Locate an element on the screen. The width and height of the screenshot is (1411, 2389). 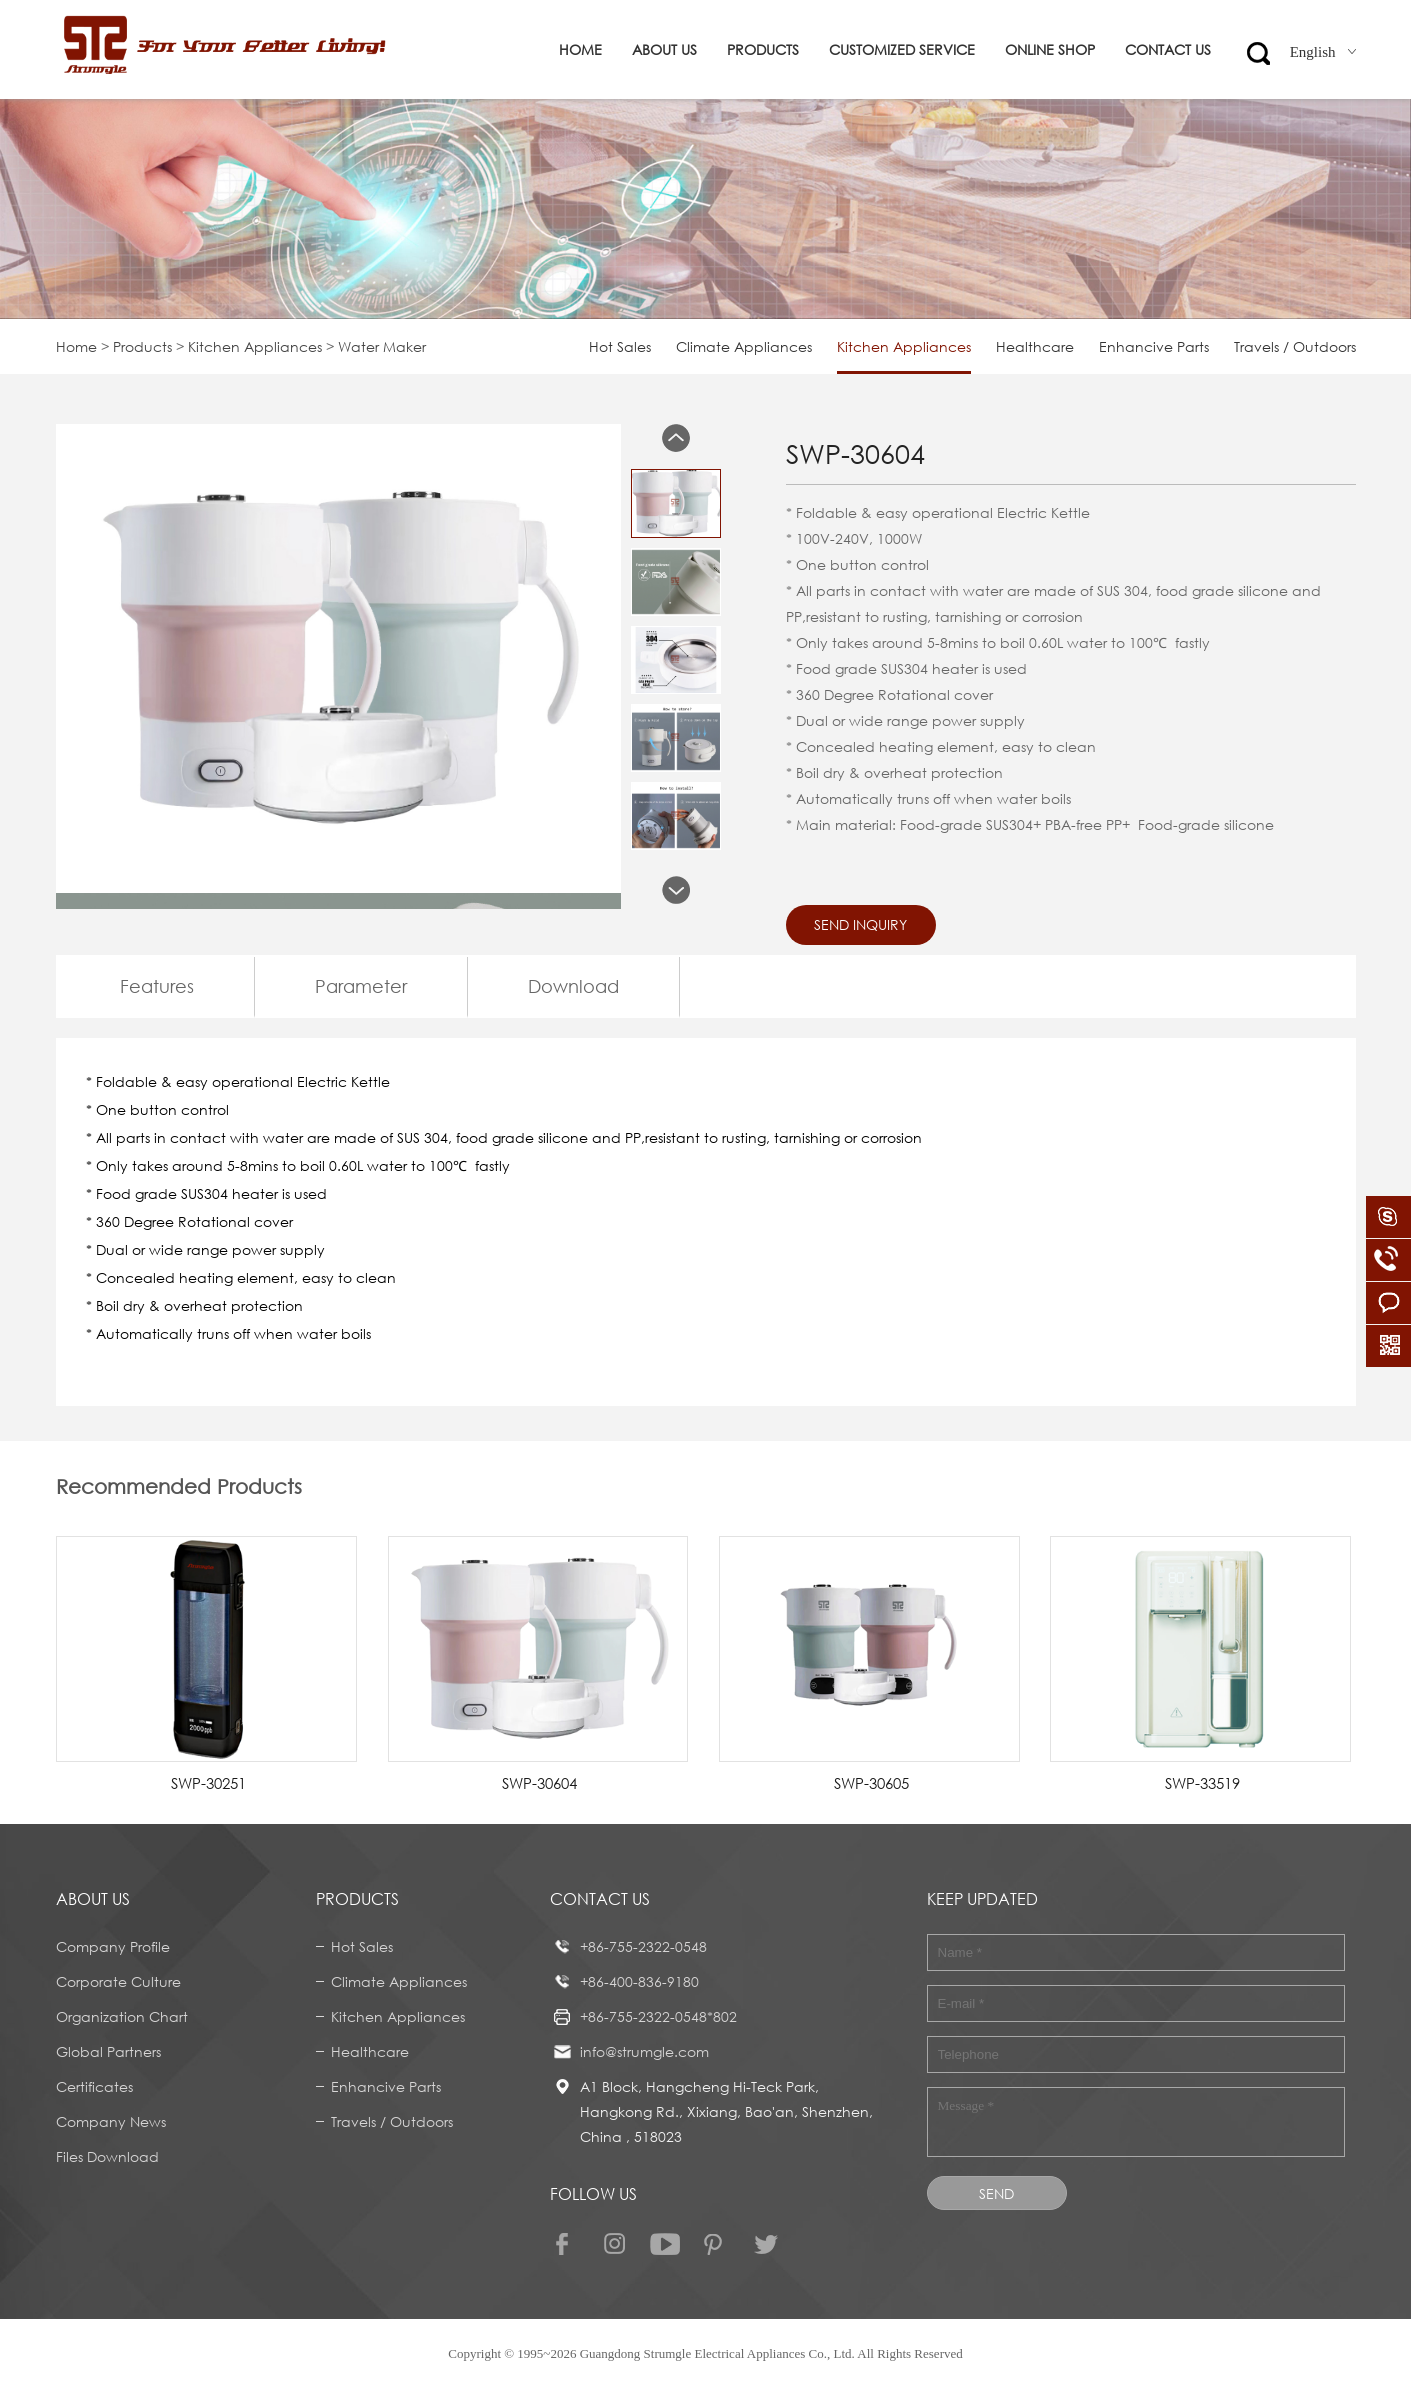
info@strumgle.com is located at coordinates (644, 2051).